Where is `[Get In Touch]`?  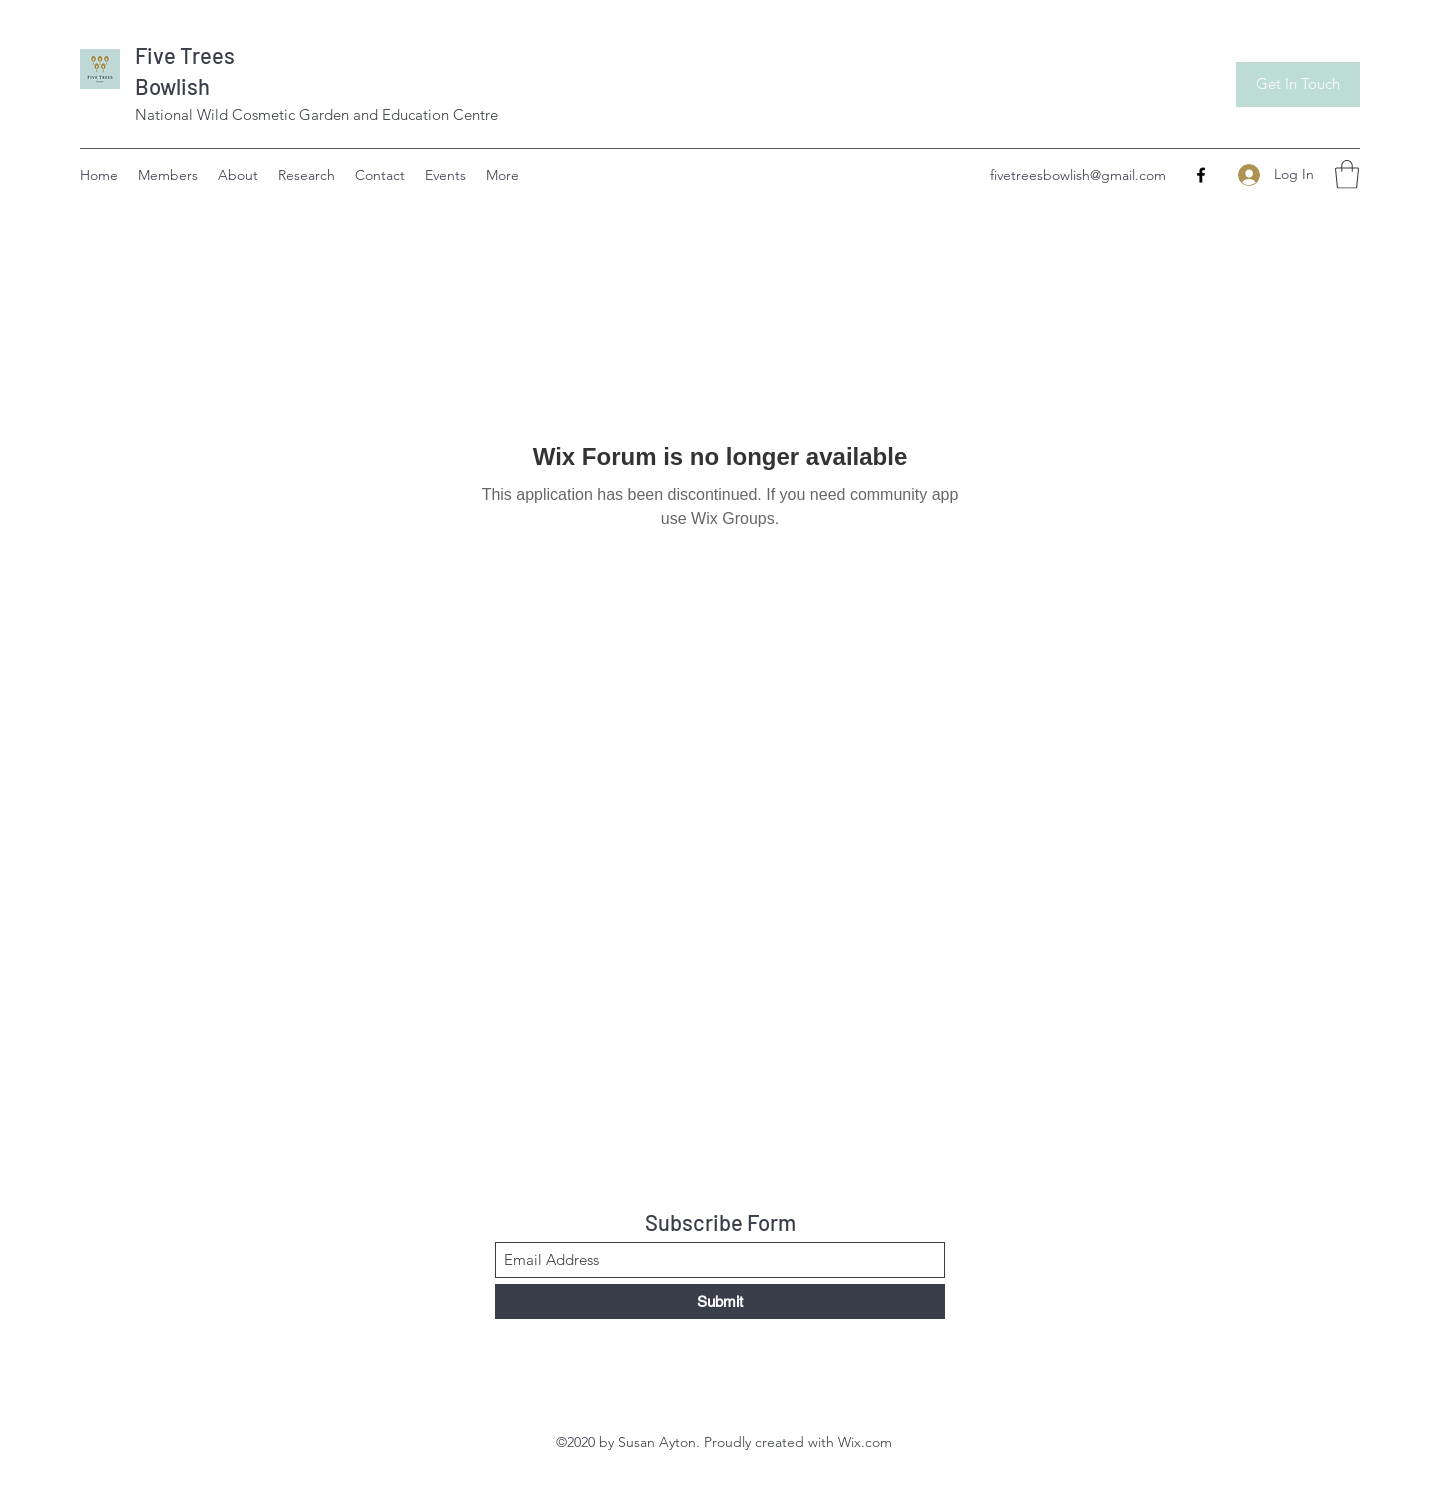 [Get In Touch] is located at coordinates (1298, 84).